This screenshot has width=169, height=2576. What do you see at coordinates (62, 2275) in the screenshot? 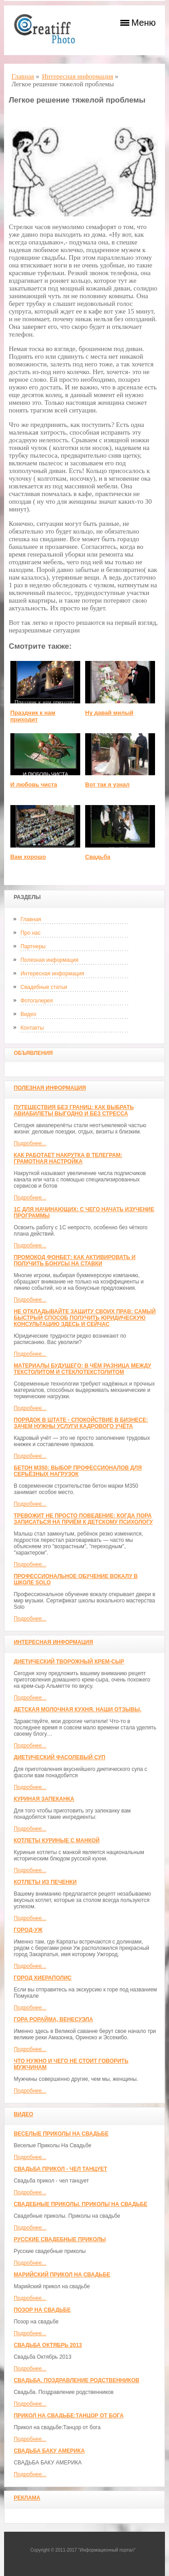
I see `Марийский прикол на свадьбе` at bounding box center [62, 2275].